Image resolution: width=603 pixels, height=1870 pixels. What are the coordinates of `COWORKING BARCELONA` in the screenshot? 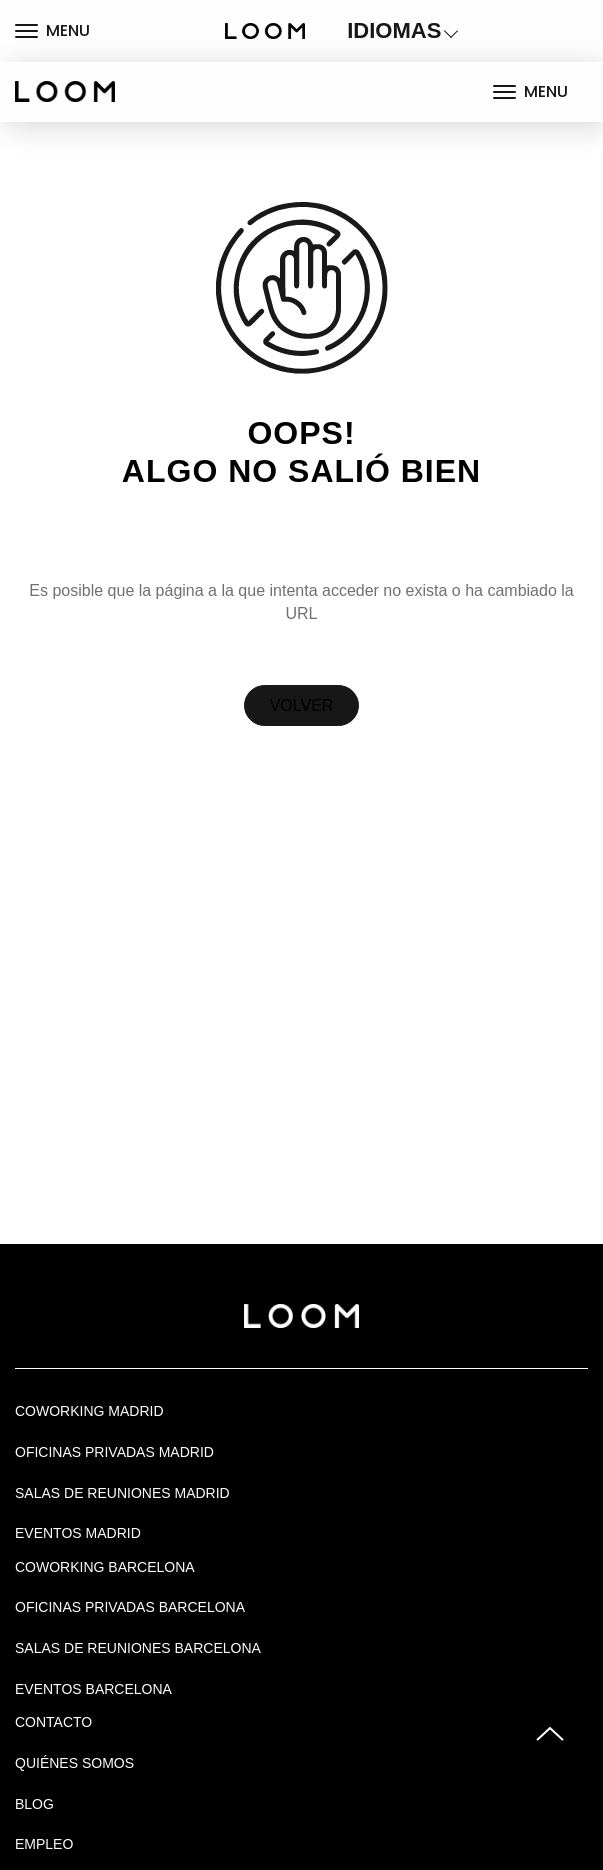 It's located at (105, 1567).